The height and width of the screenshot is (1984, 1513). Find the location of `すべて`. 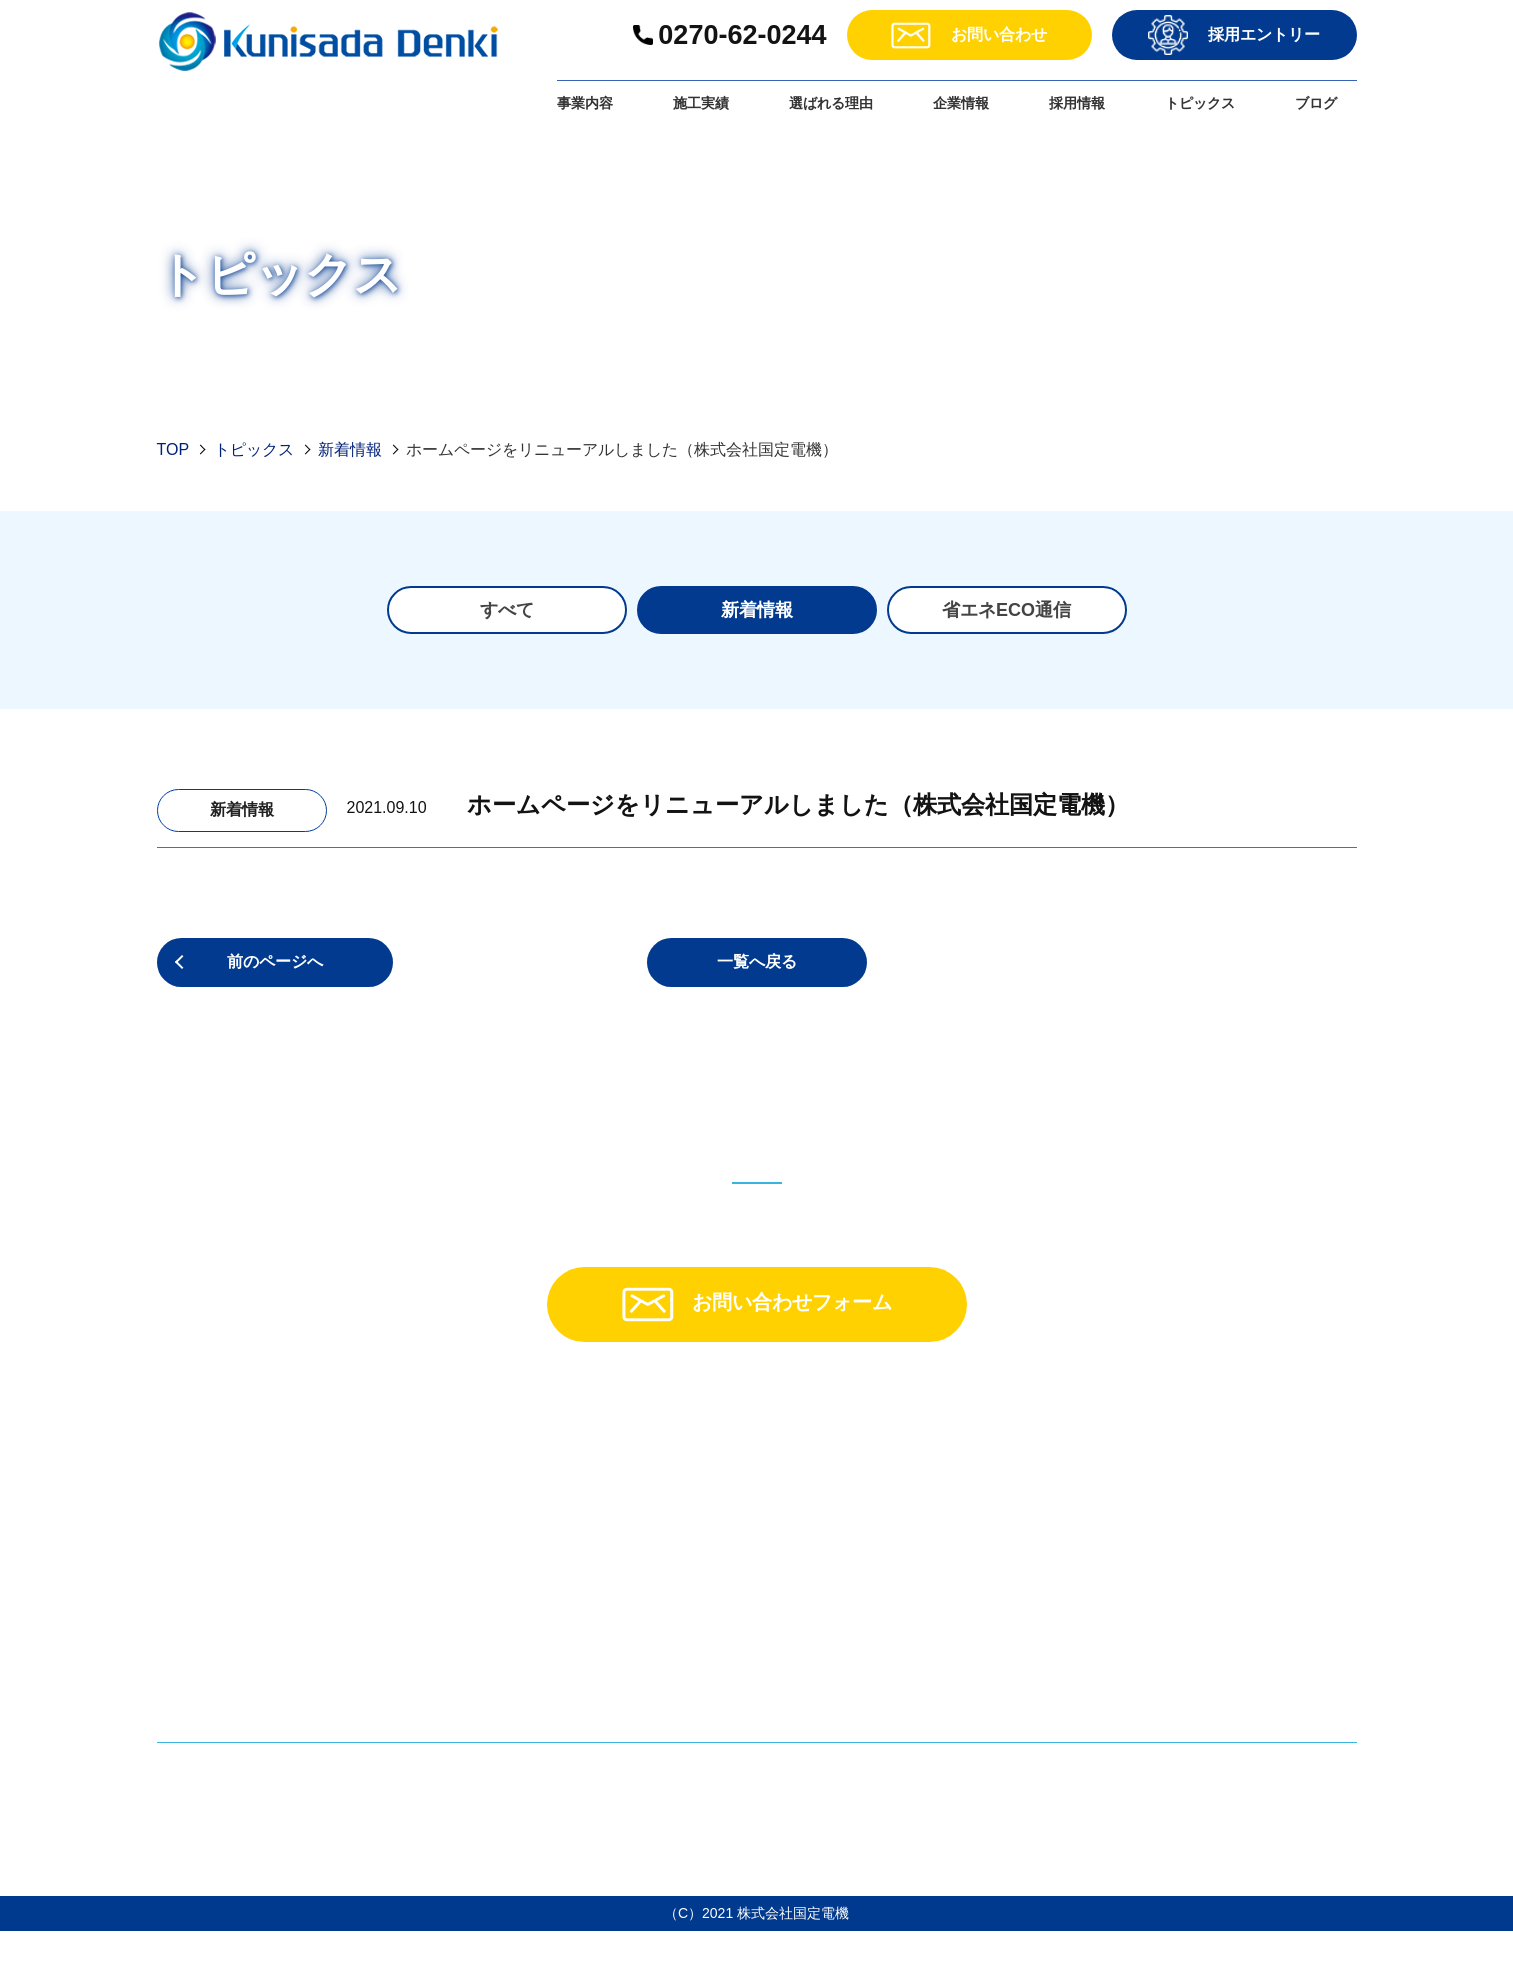

すべて is located at coordinates (507, 610).